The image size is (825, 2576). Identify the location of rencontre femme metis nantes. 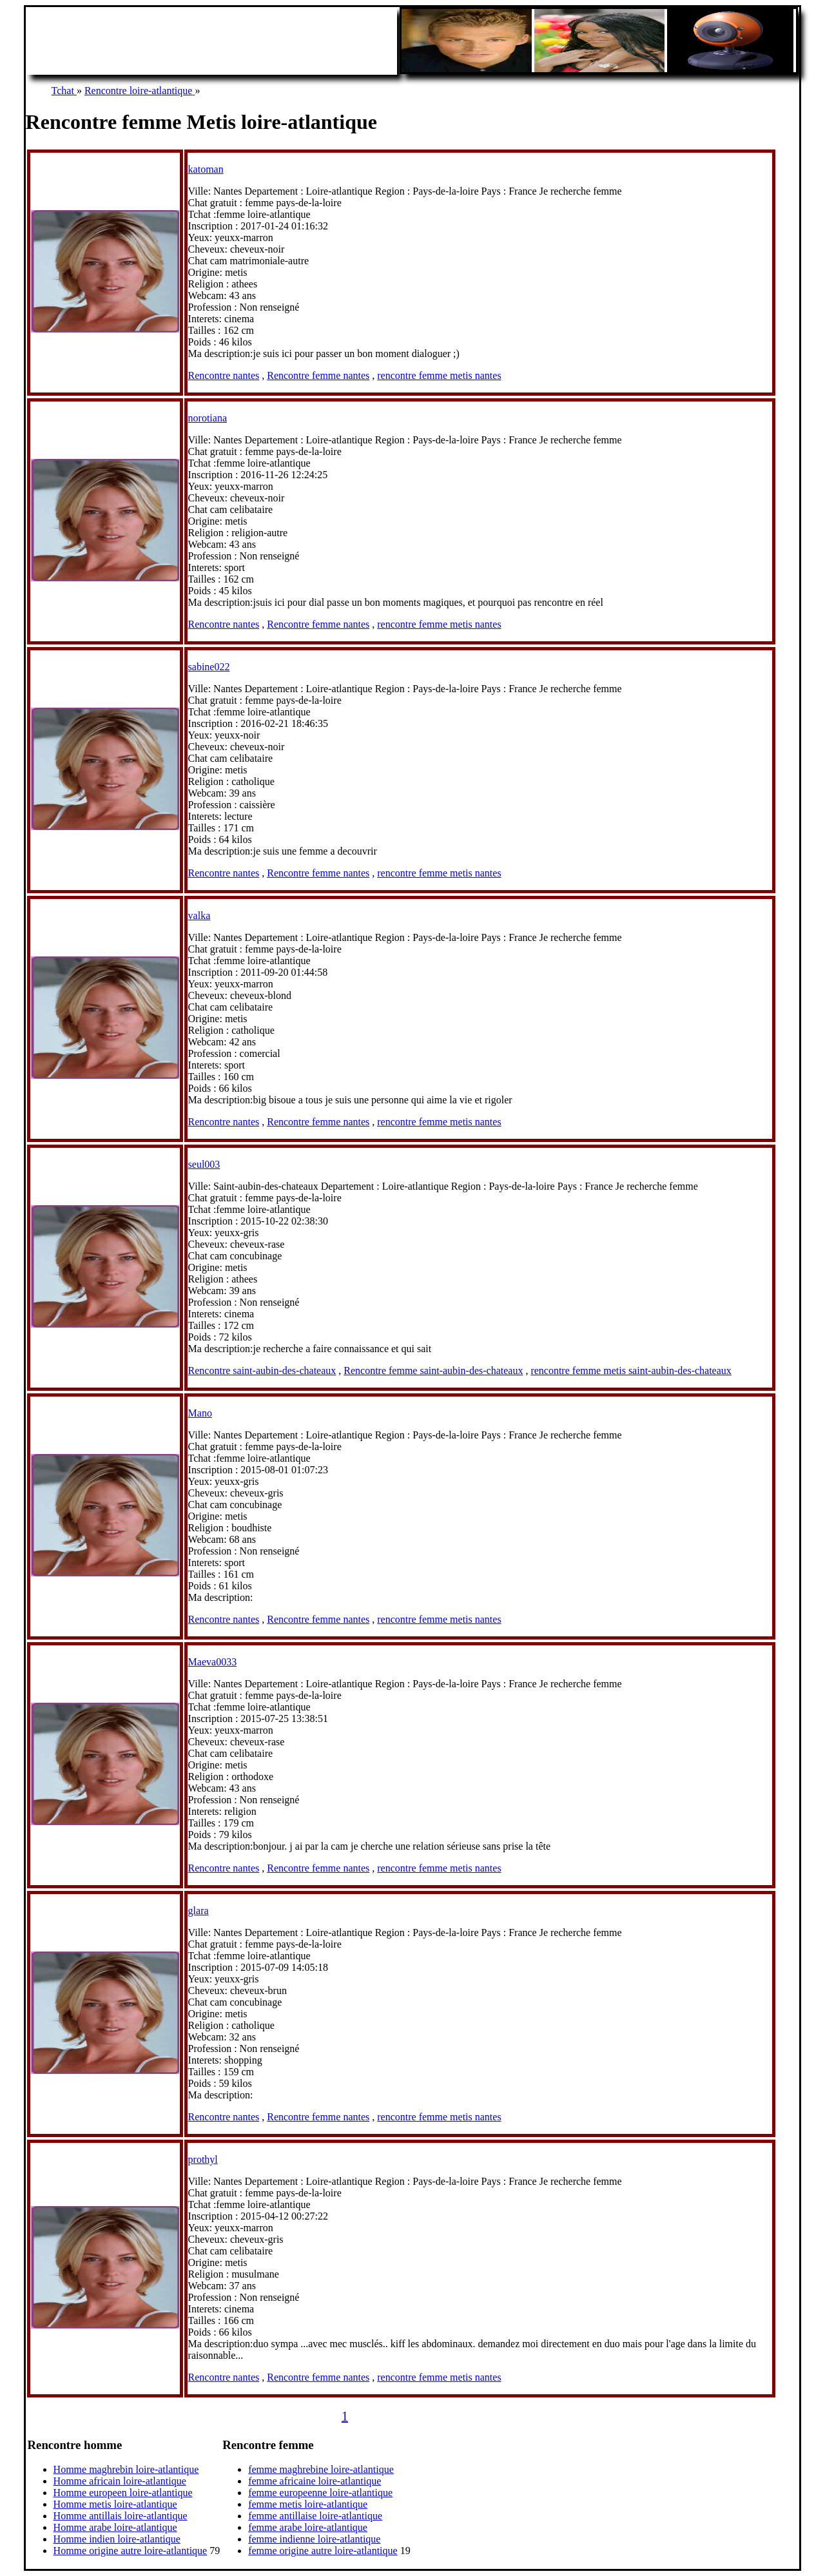
(439, 375).